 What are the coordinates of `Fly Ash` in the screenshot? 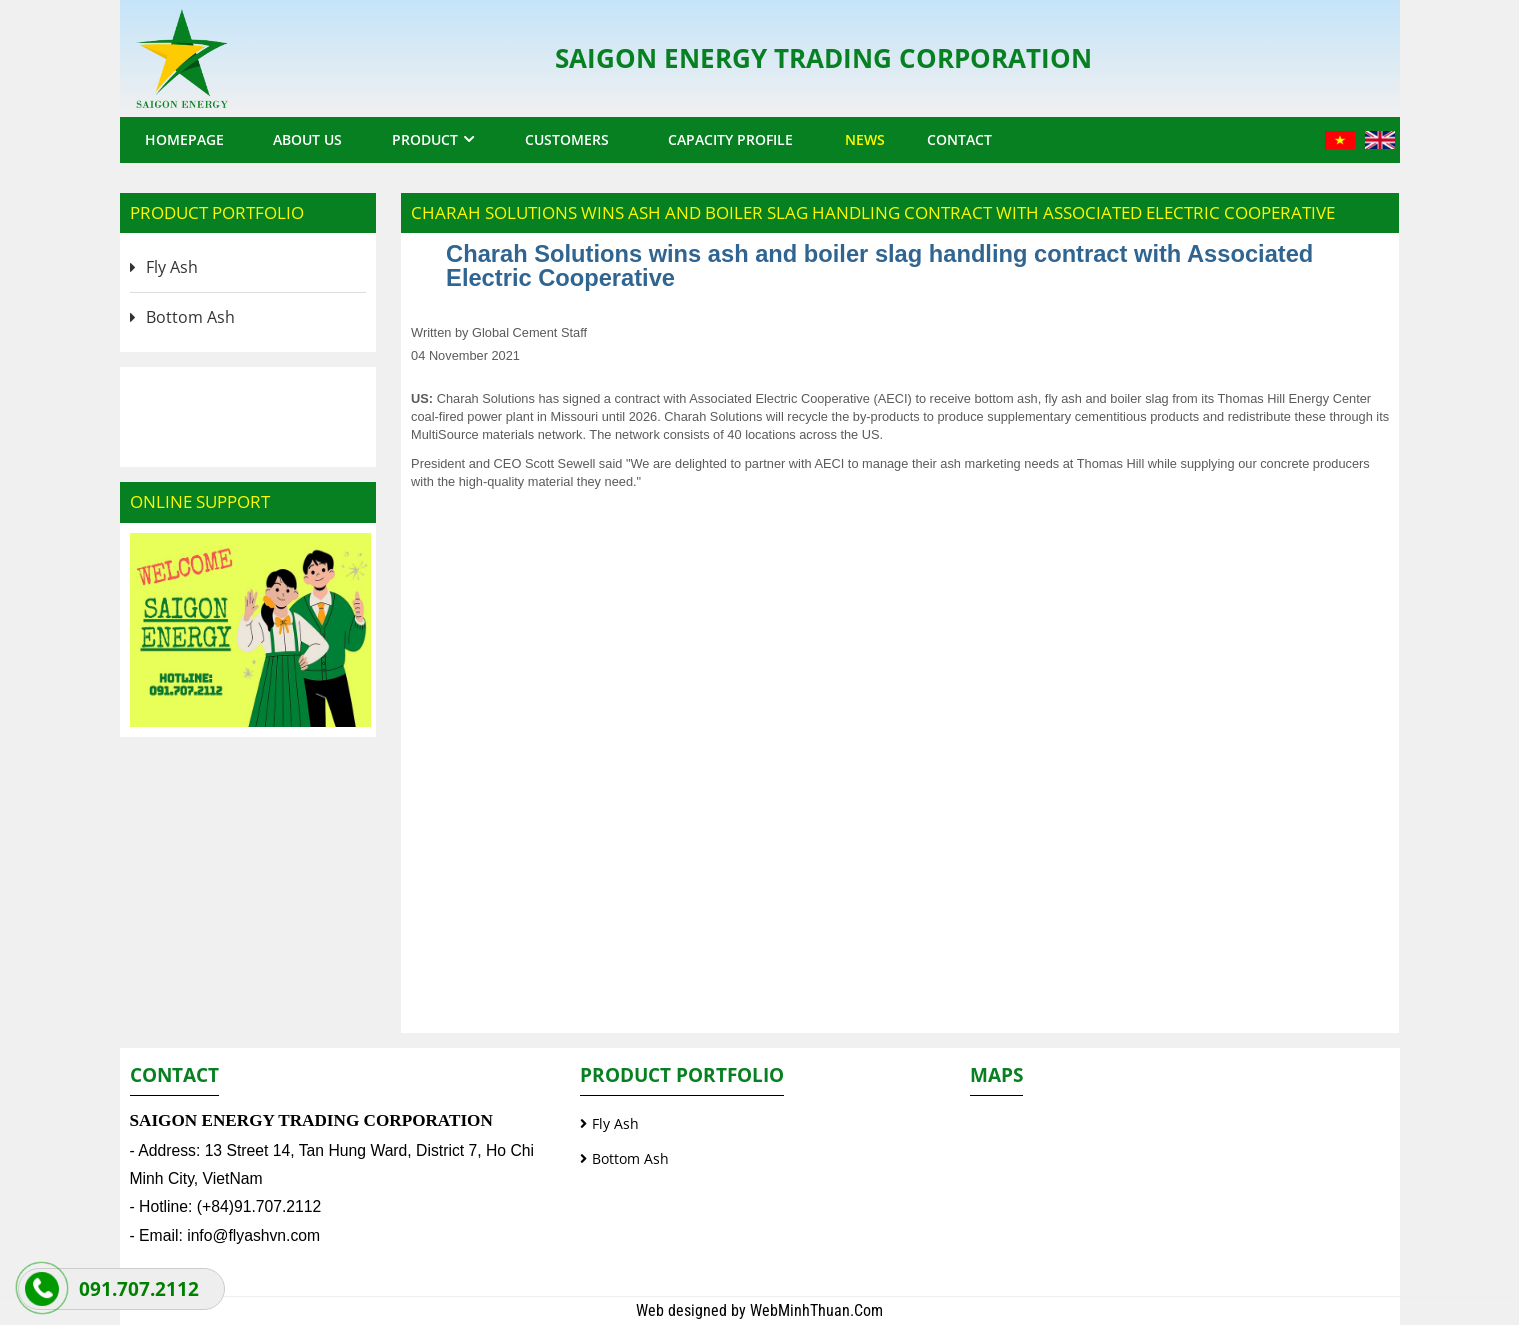 It's located at (172, 267).